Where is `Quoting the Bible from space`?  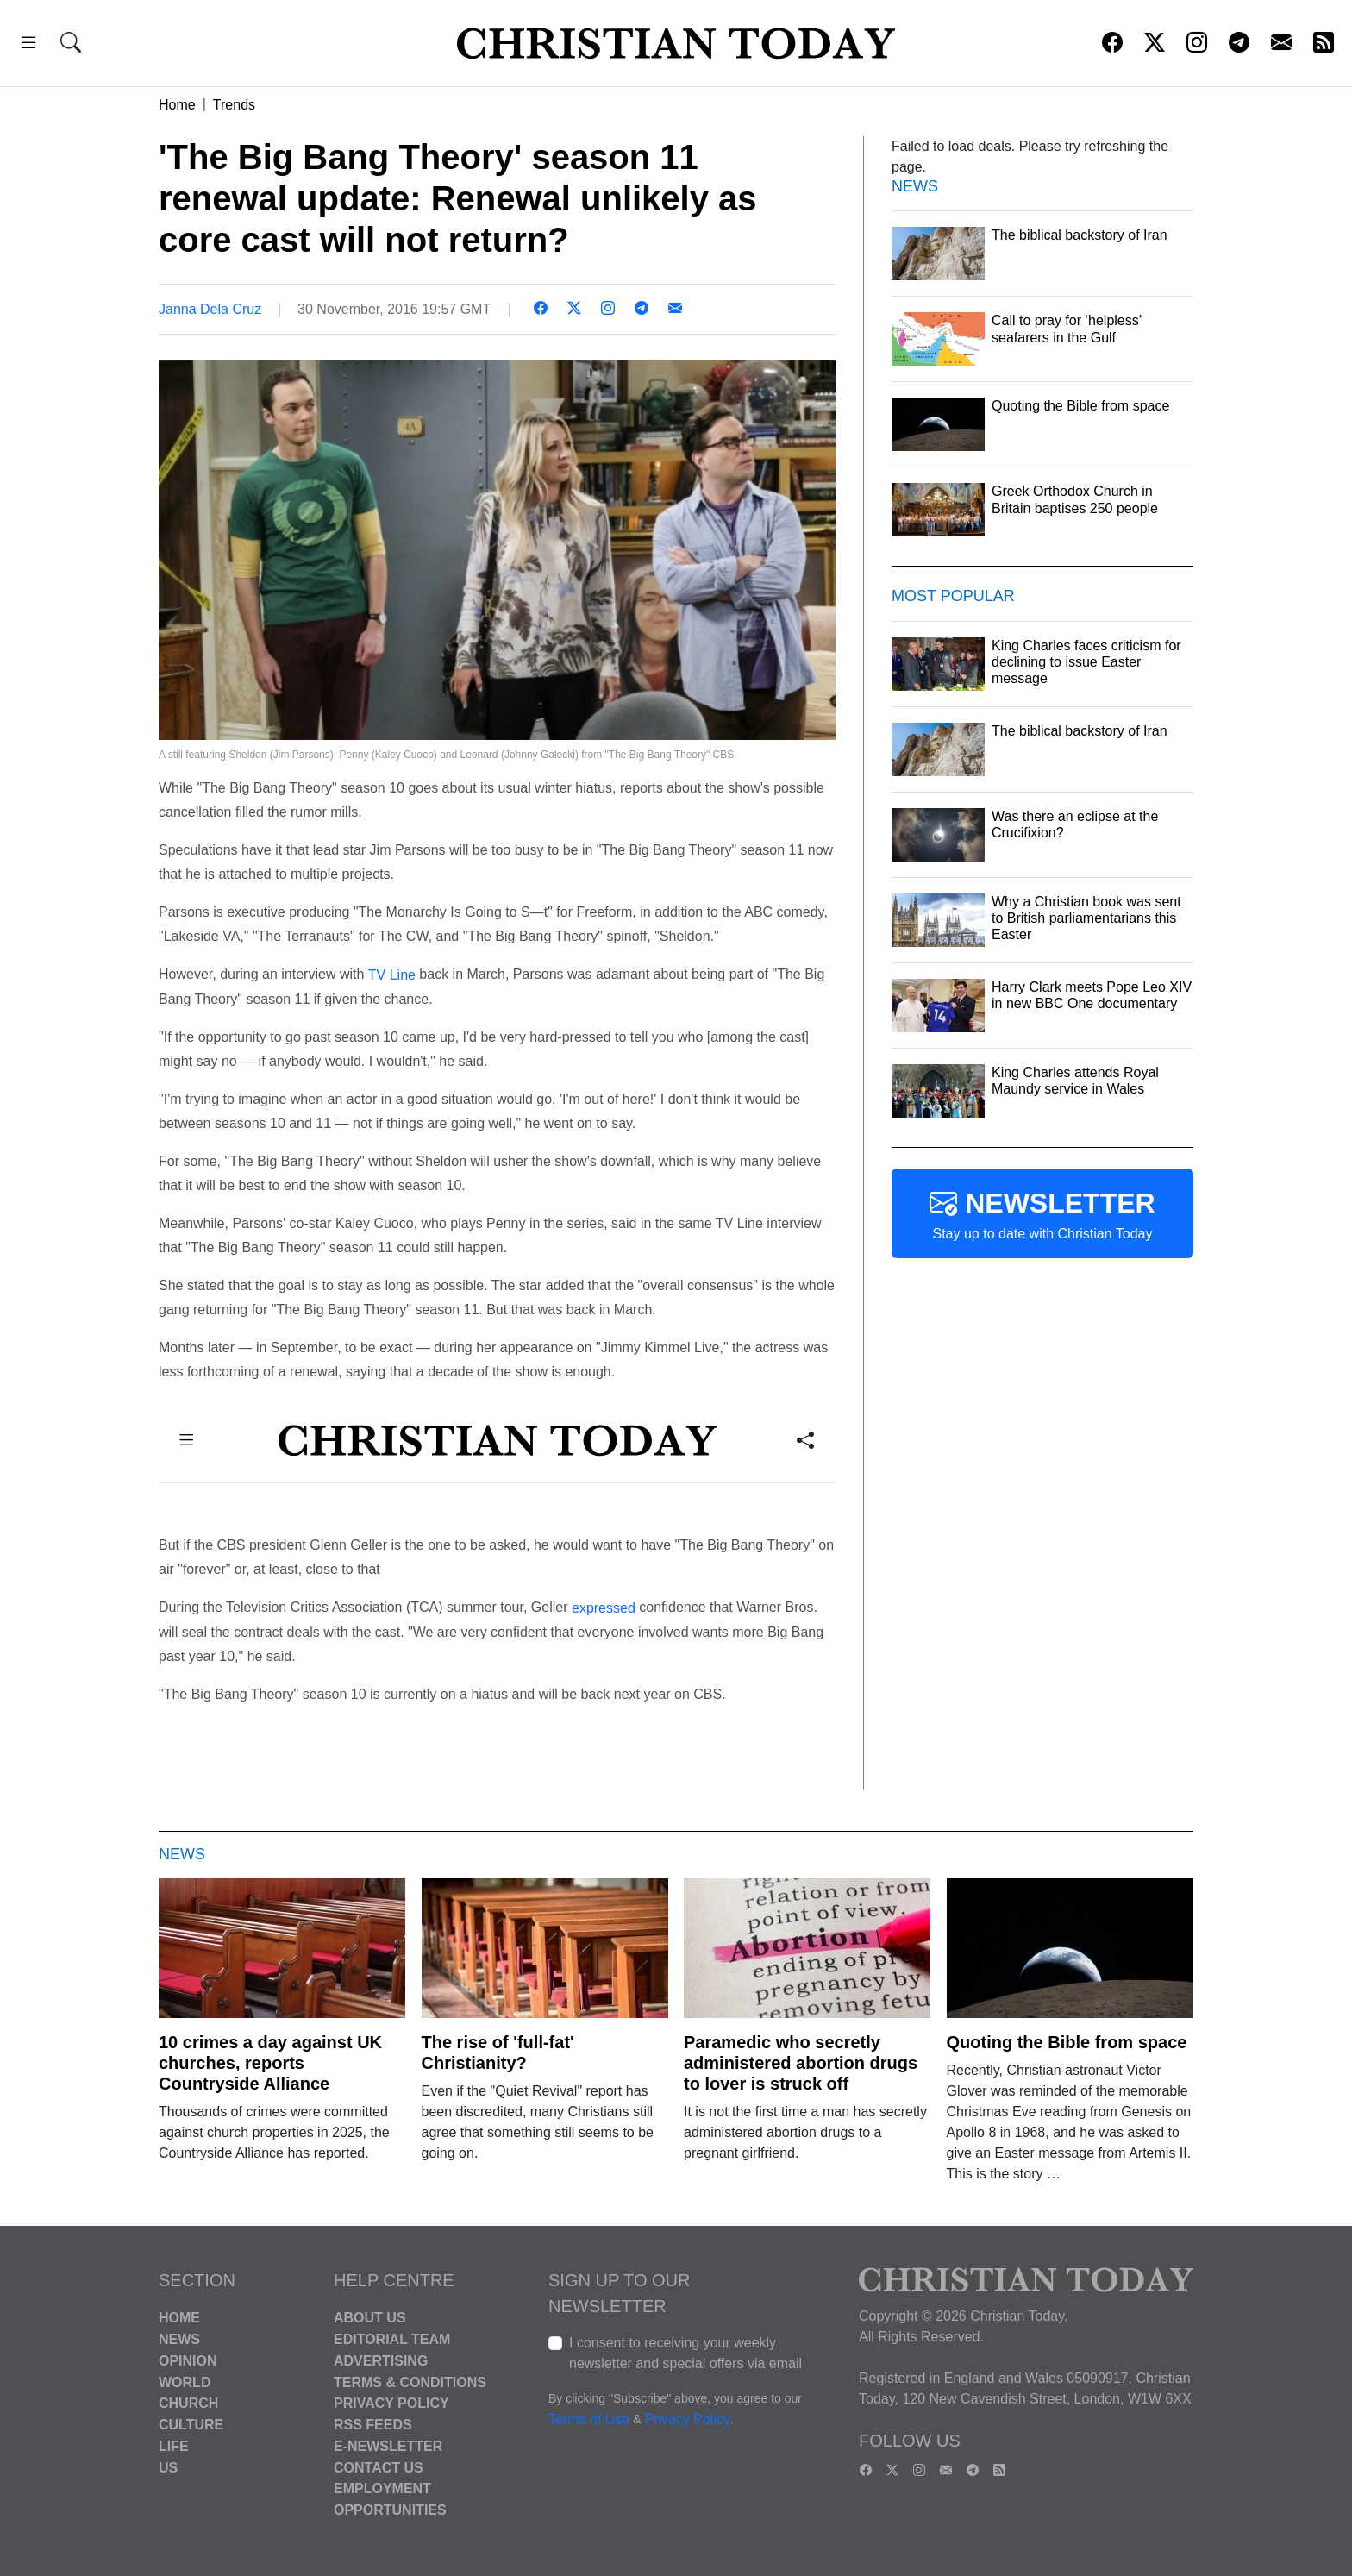
Quoting the Bible from space is located at coordinates (1067, 2042).